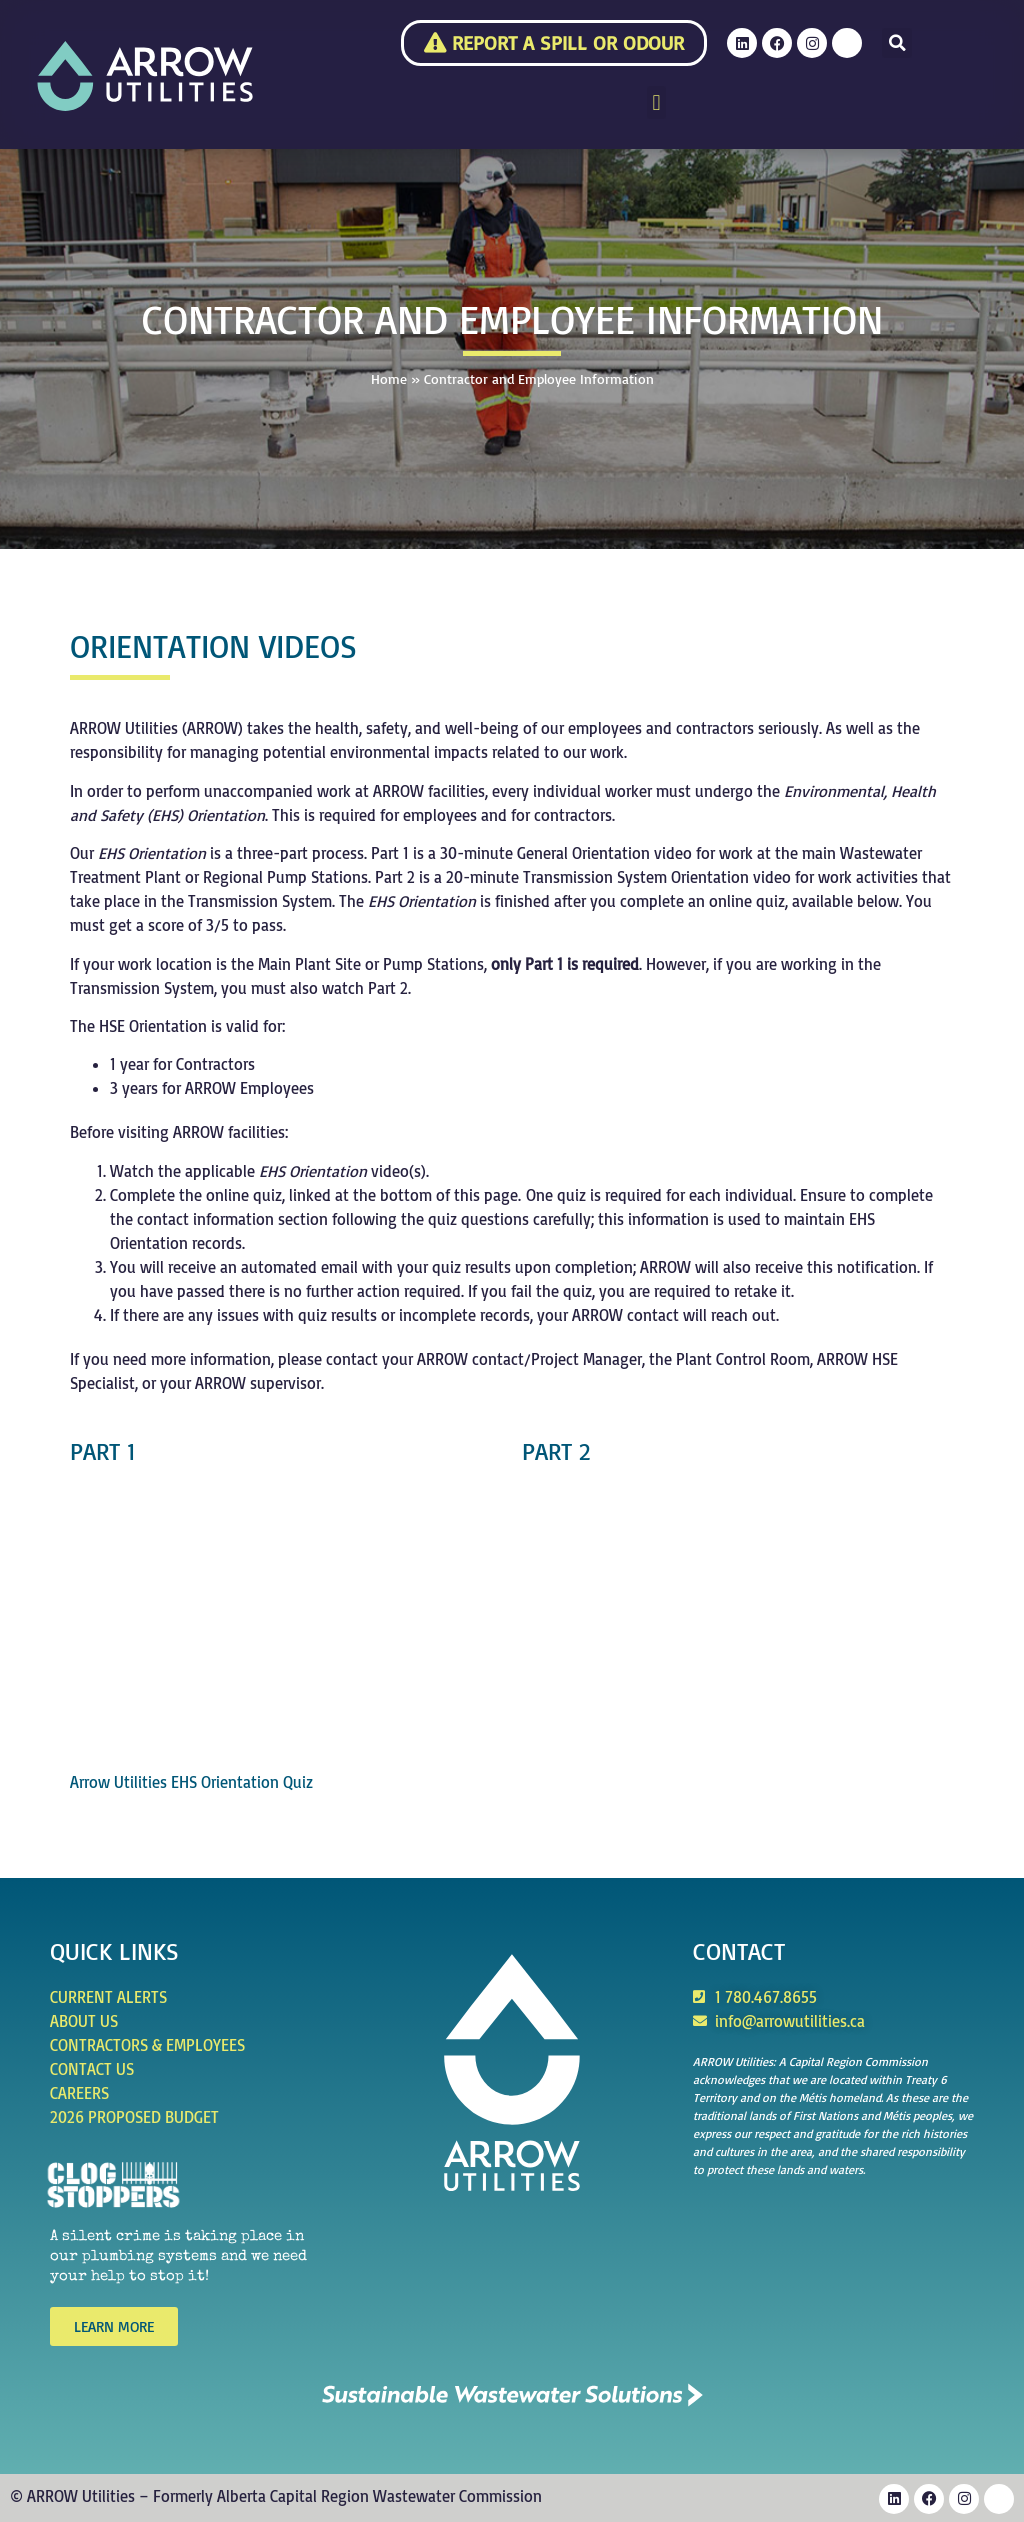  Describe the element at coordinates (92, 2069) in the screenshot. I see `Contact Us` at that location.